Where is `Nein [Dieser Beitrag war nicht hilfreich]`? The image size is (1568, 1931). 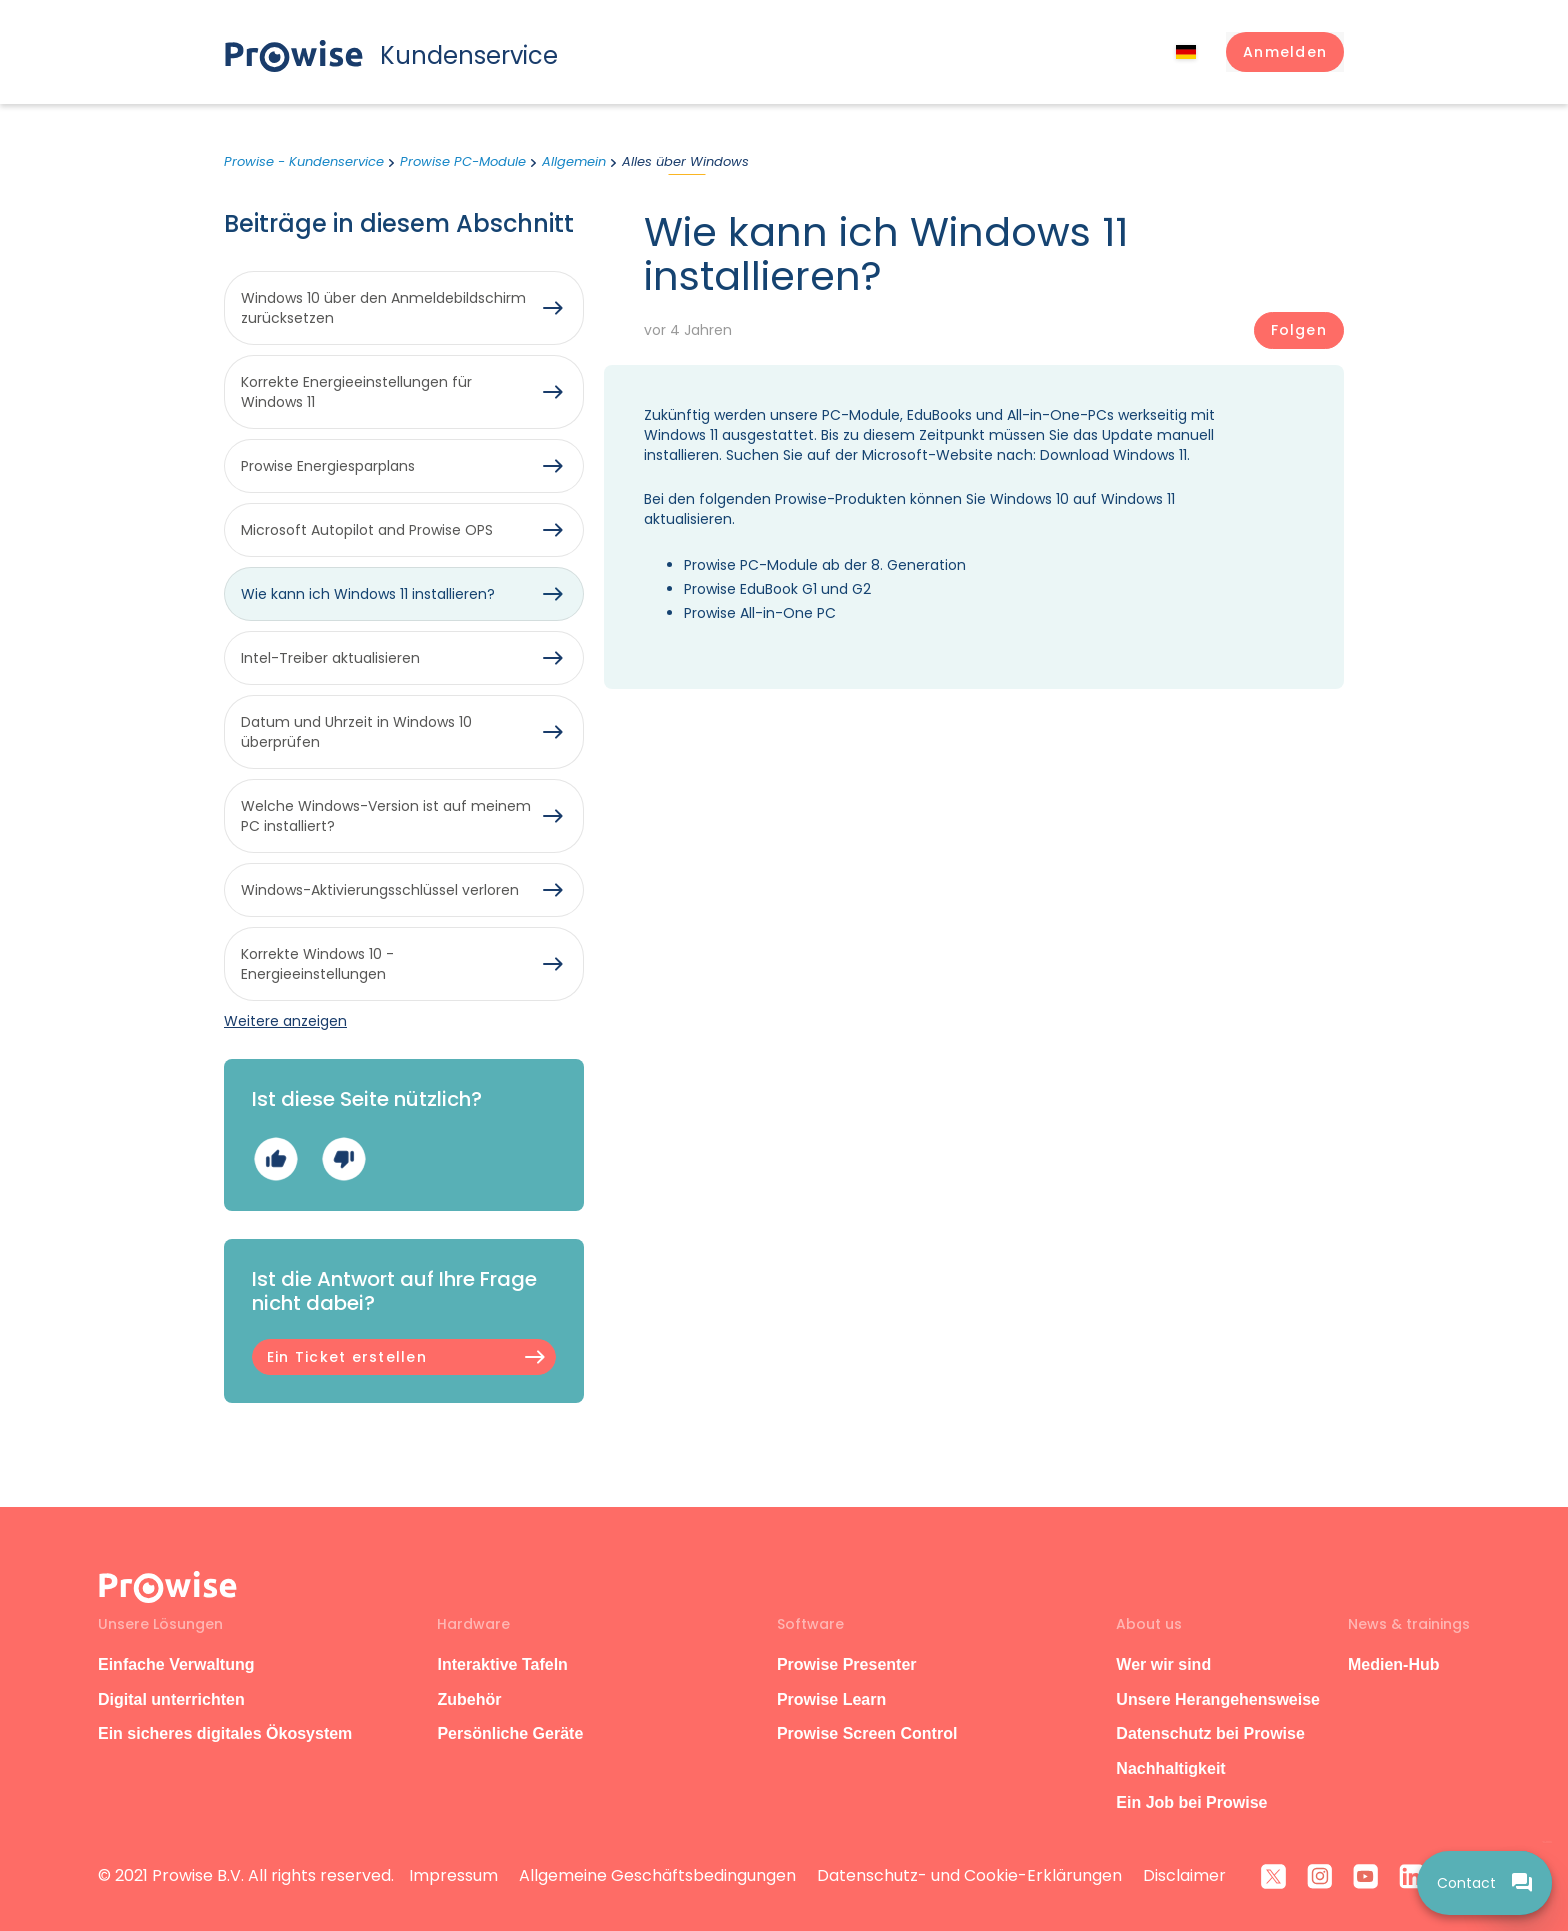 Nein [Dieser Beitrag war nicht hilfreich] is located at coordinates (343, 1158).